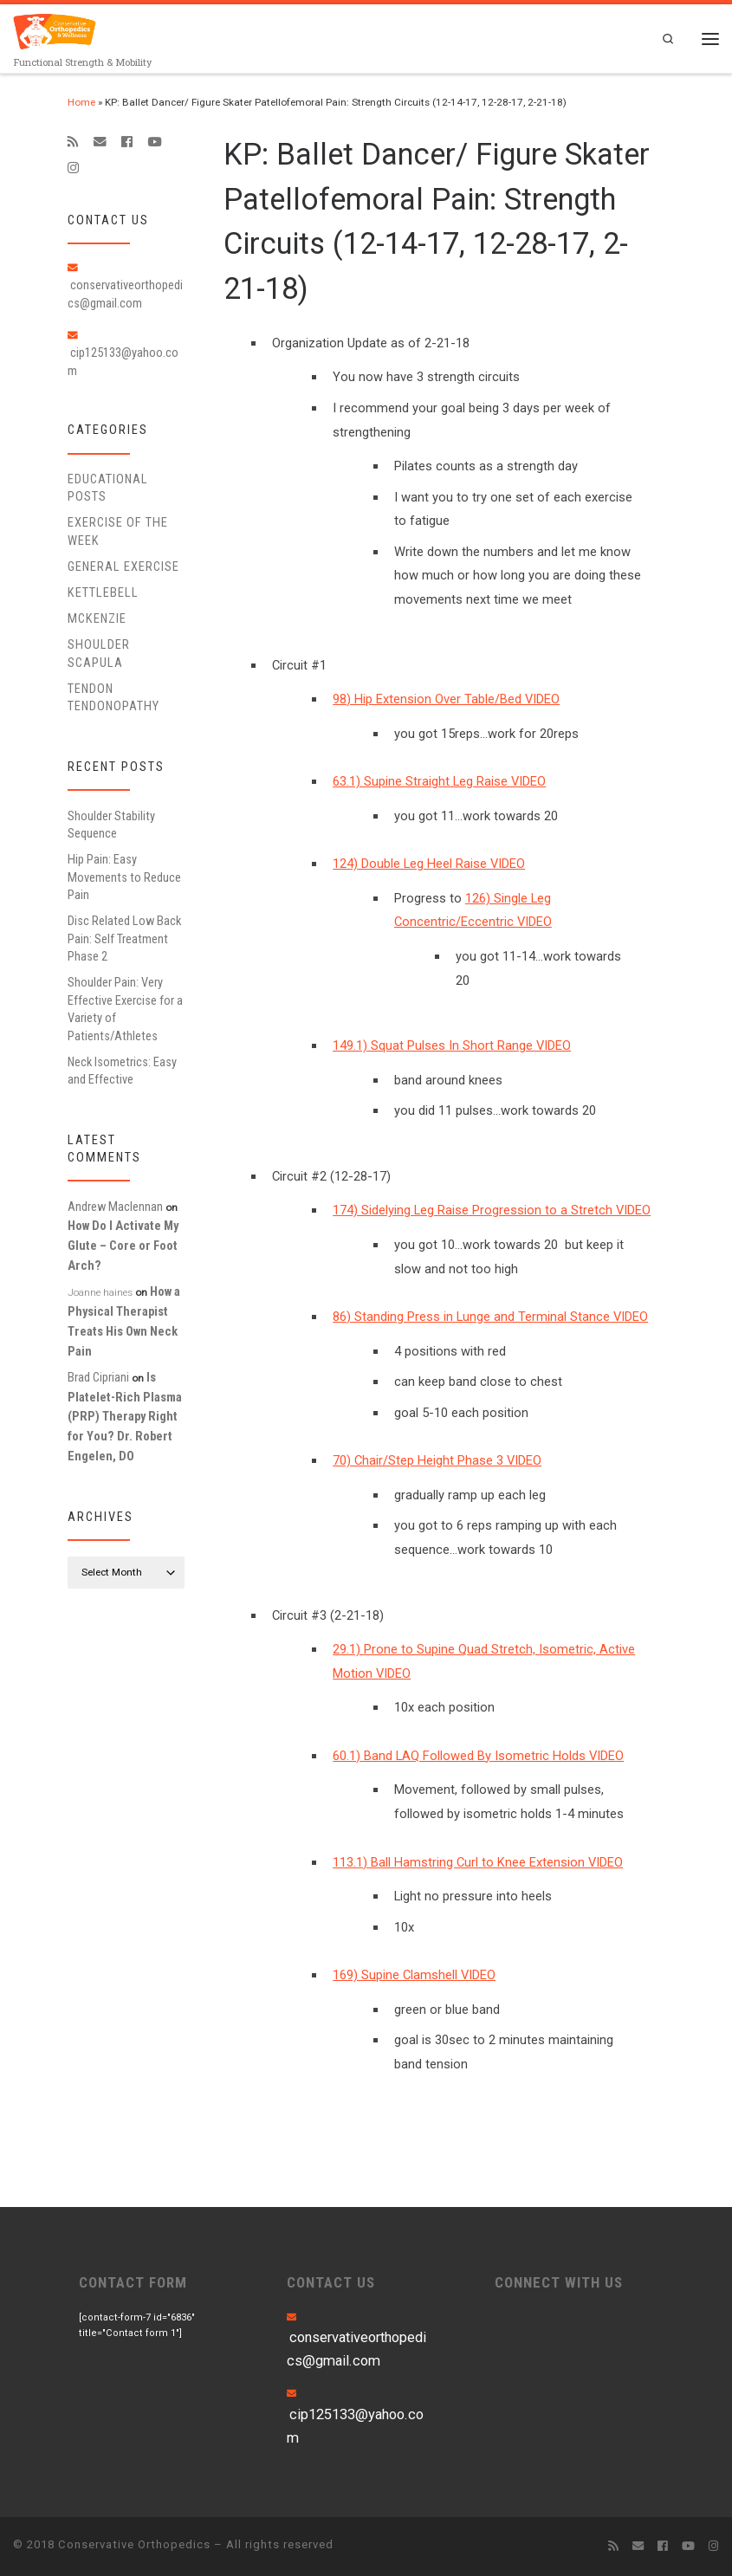  Describe the element at coordinates (115, 1206) in the screenshot. I see `Andrew Maclennan` at that location.